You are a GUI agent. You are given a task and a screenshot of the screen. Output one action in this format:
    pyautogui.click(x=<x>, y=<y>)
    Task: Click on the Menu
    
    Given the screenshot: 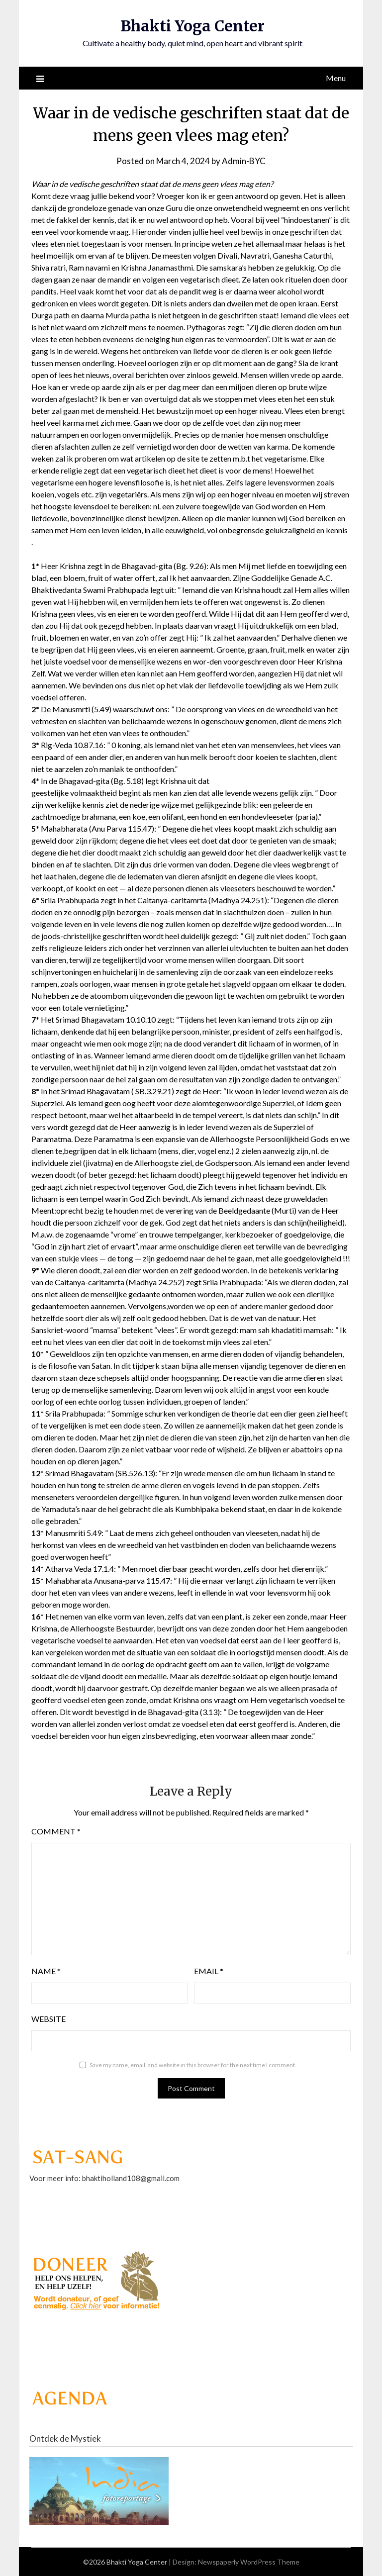 What is the action you would take?
    pyautogui.click(x=336, y=78)
    